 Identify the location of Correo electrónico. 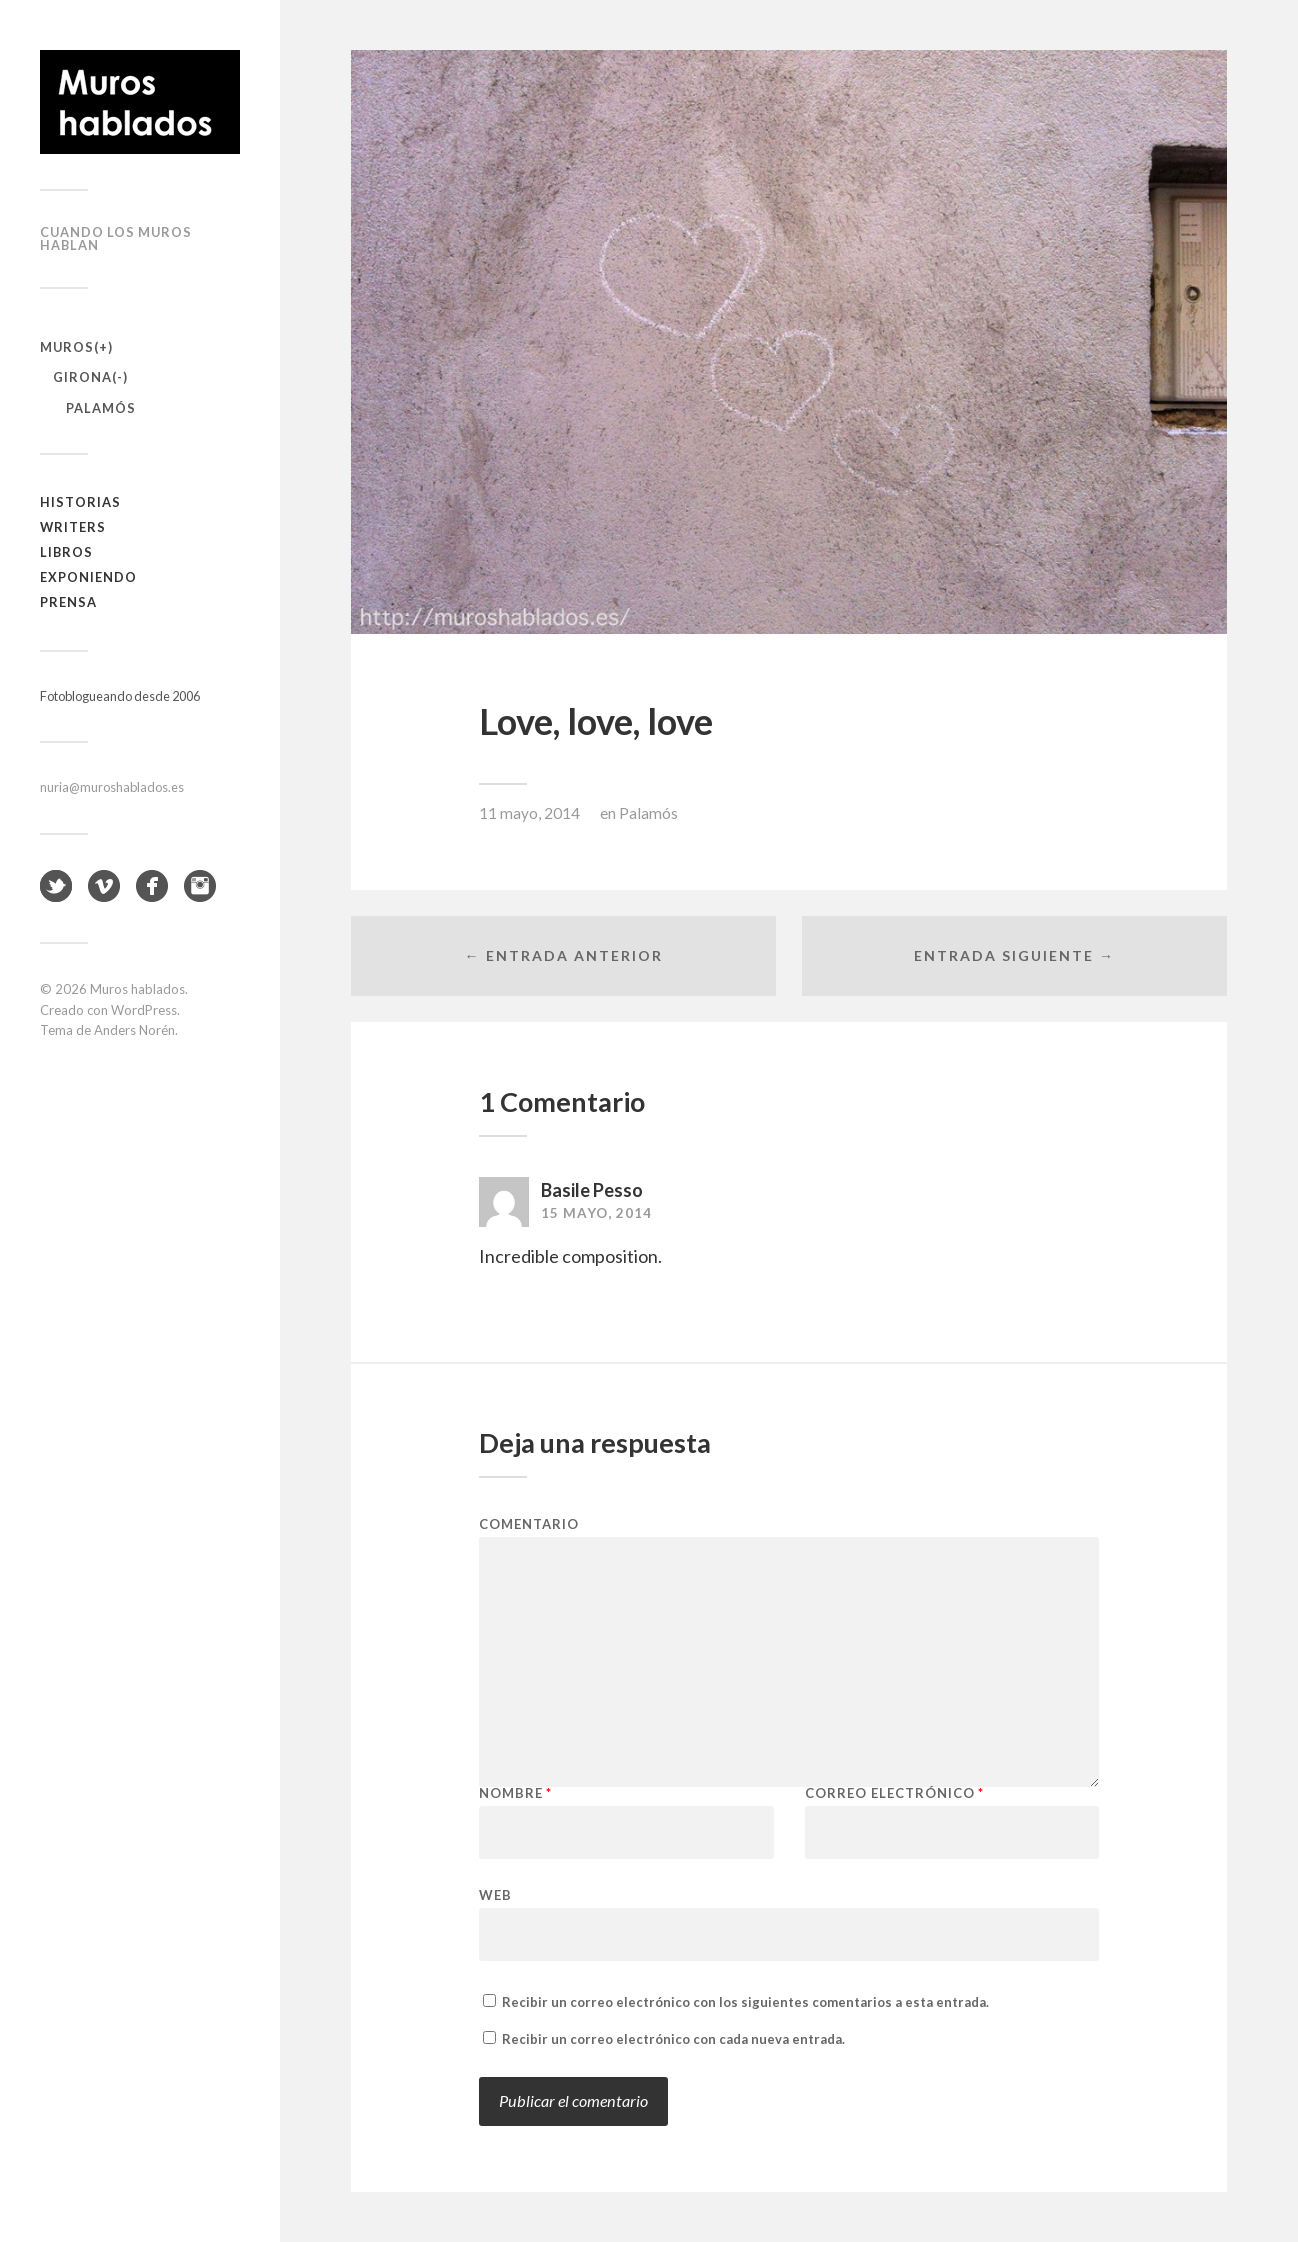
(894, 1793).